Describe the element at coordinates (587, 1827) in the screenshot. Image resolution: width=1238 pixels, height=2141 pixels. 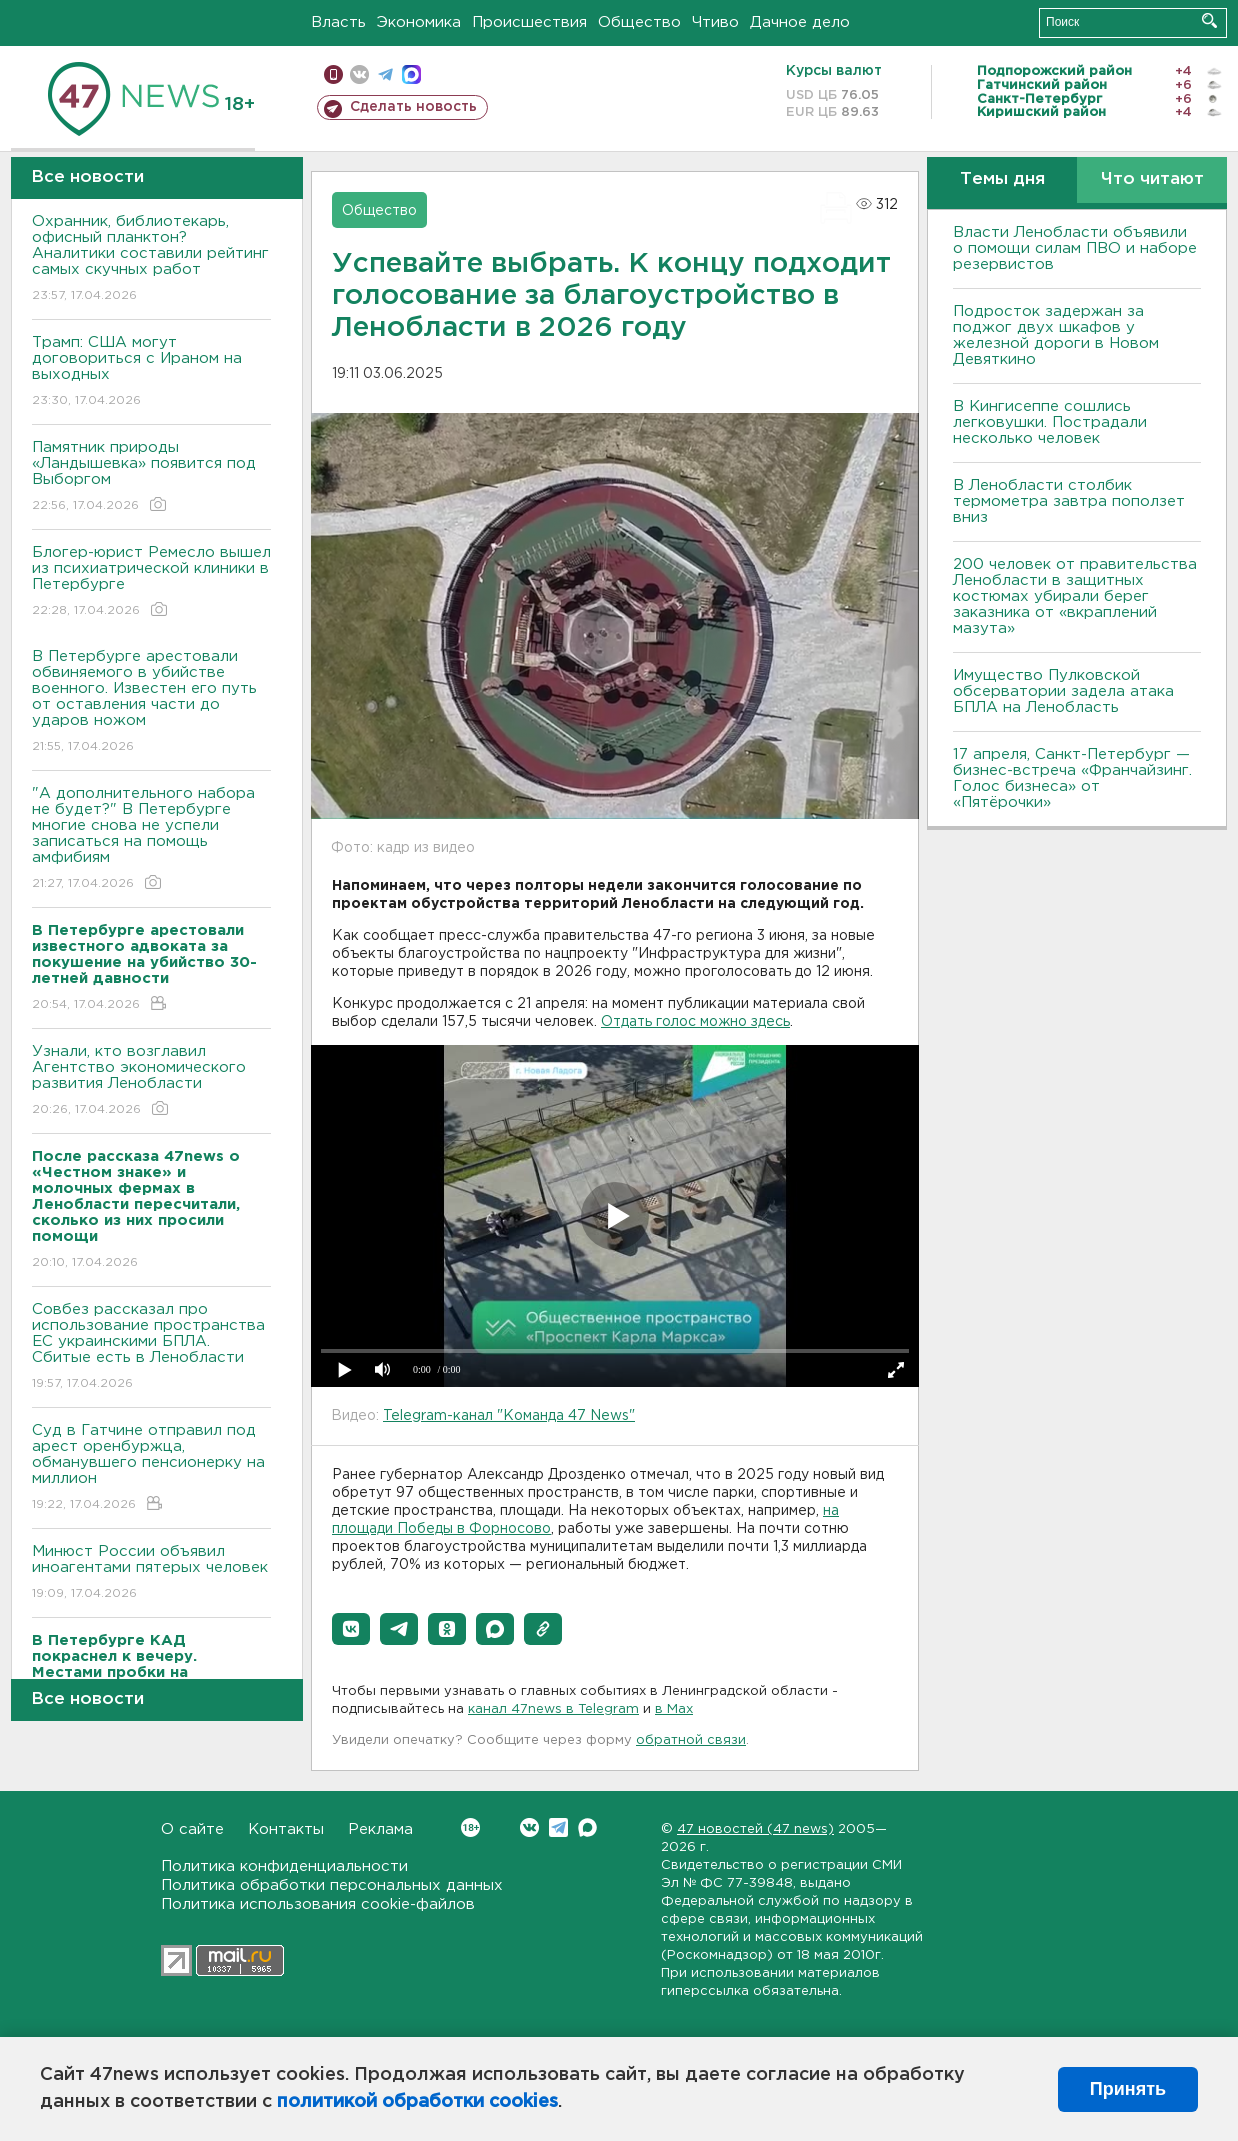
I see `Max` at that location.